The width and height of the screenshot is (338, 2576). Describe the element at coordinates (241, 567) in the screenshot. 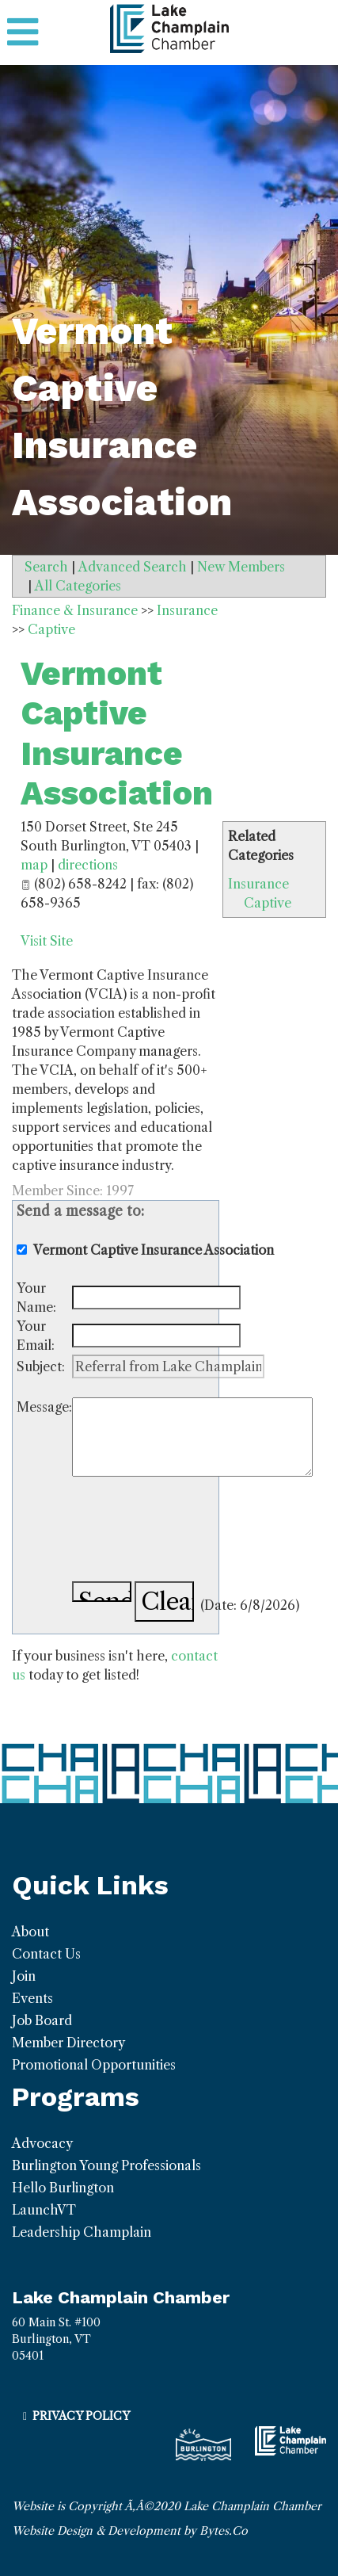

I see `New Members` at that location.